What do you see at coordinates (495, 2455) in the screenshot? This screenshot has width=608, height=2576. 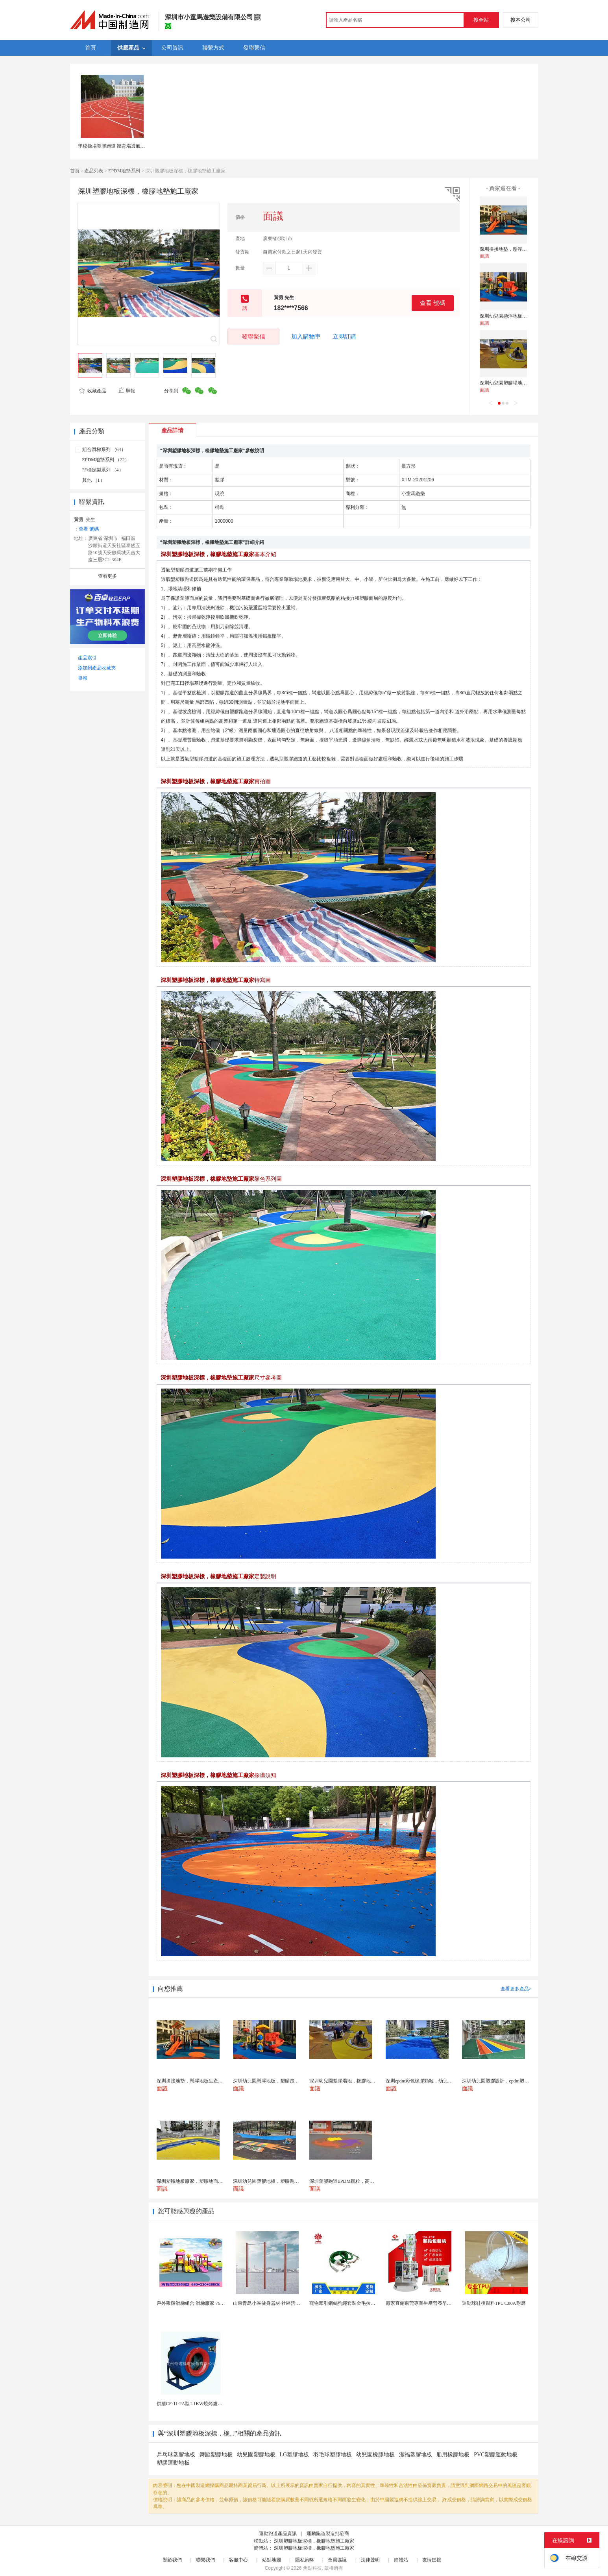 I see `PVC塑膠運動地板` at bounding box center [495, 2455].